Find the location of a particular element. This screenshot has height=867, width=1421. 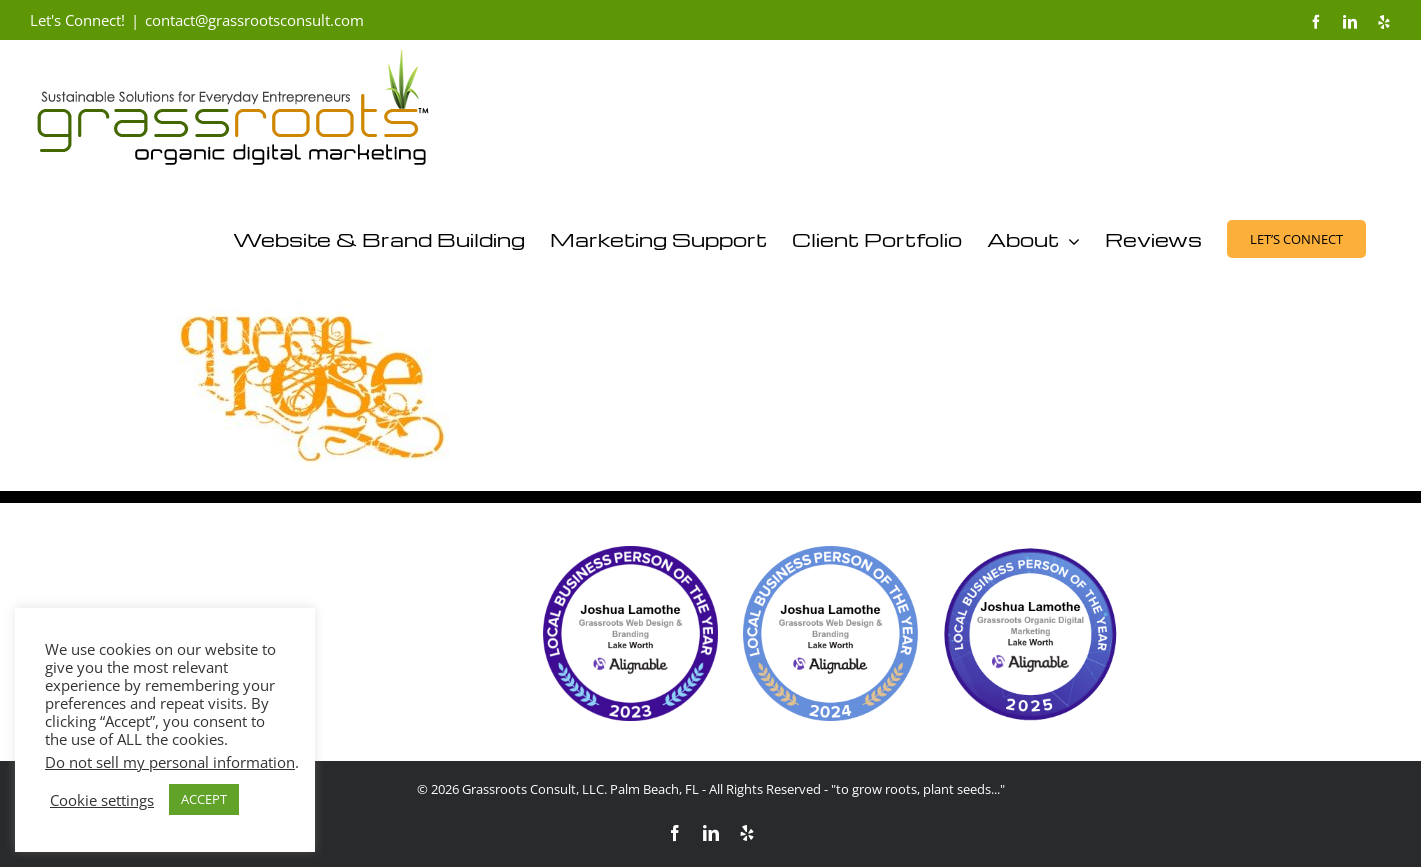

Cookie settings [button] is located at coordinates (102, 800).